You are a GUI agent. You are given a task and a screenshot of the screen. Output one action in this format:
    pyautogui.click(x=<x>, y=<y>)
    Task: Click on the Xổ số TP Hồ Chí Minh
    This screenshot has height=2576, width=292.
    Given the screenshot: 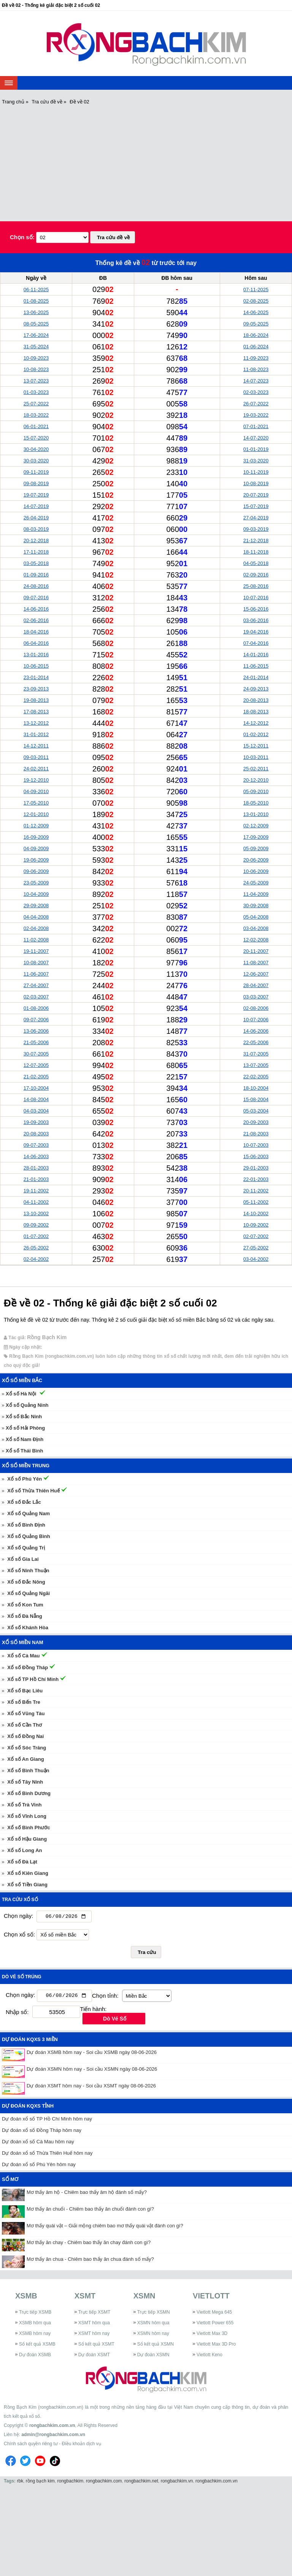 What is the action you would take?
    pyautogui.click(x=33, y=1679)
    